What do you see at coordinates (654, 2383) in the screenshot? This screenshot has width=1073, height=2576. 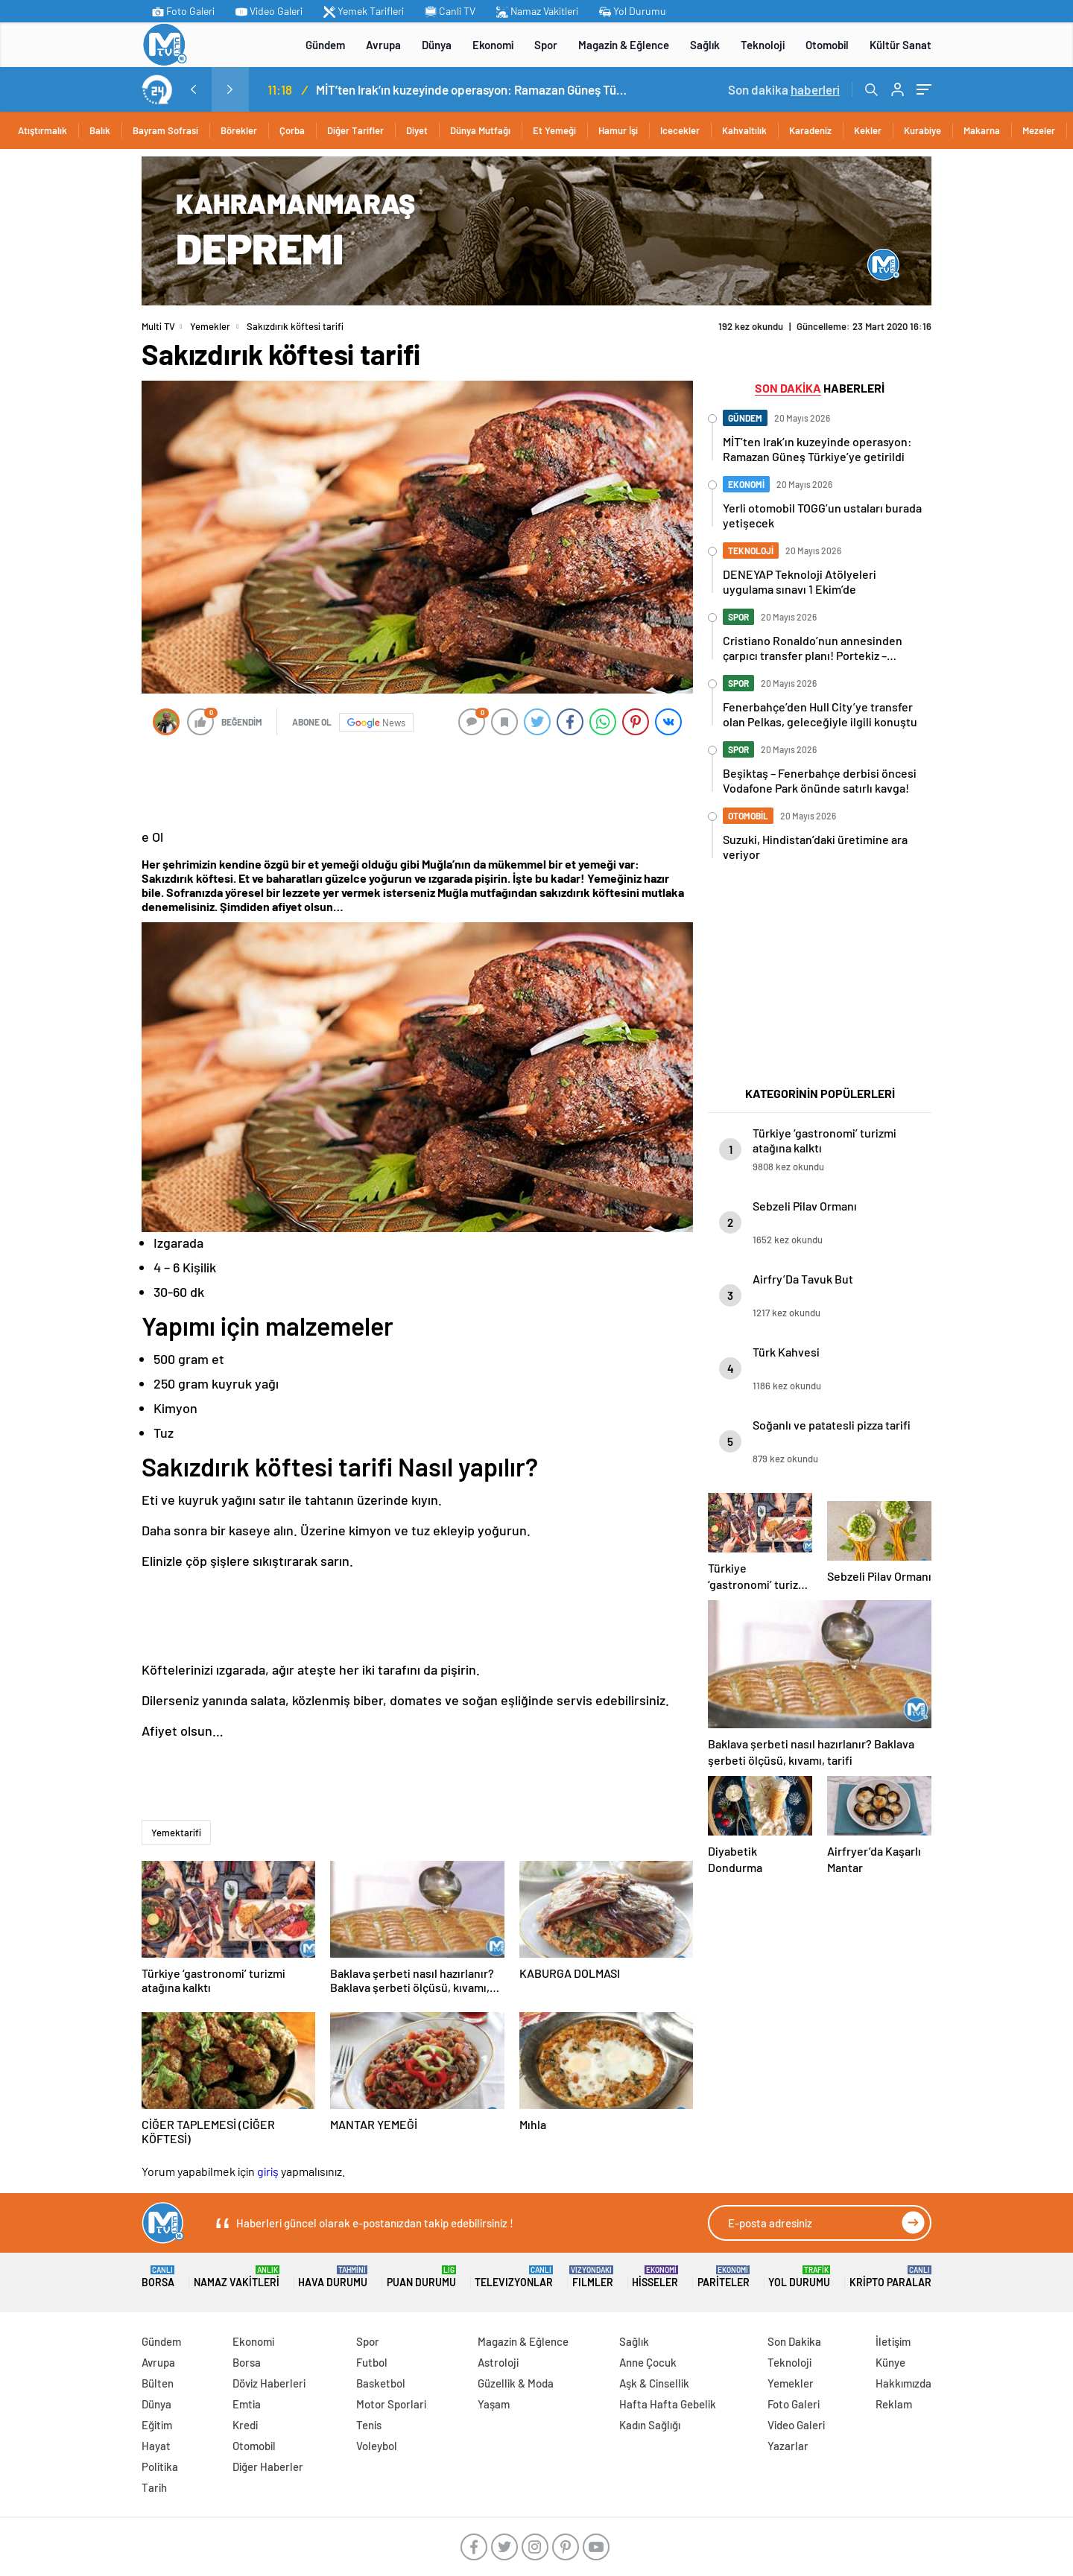 I see `Aşk & Cinsellik` at bounding box center [654, 2383].